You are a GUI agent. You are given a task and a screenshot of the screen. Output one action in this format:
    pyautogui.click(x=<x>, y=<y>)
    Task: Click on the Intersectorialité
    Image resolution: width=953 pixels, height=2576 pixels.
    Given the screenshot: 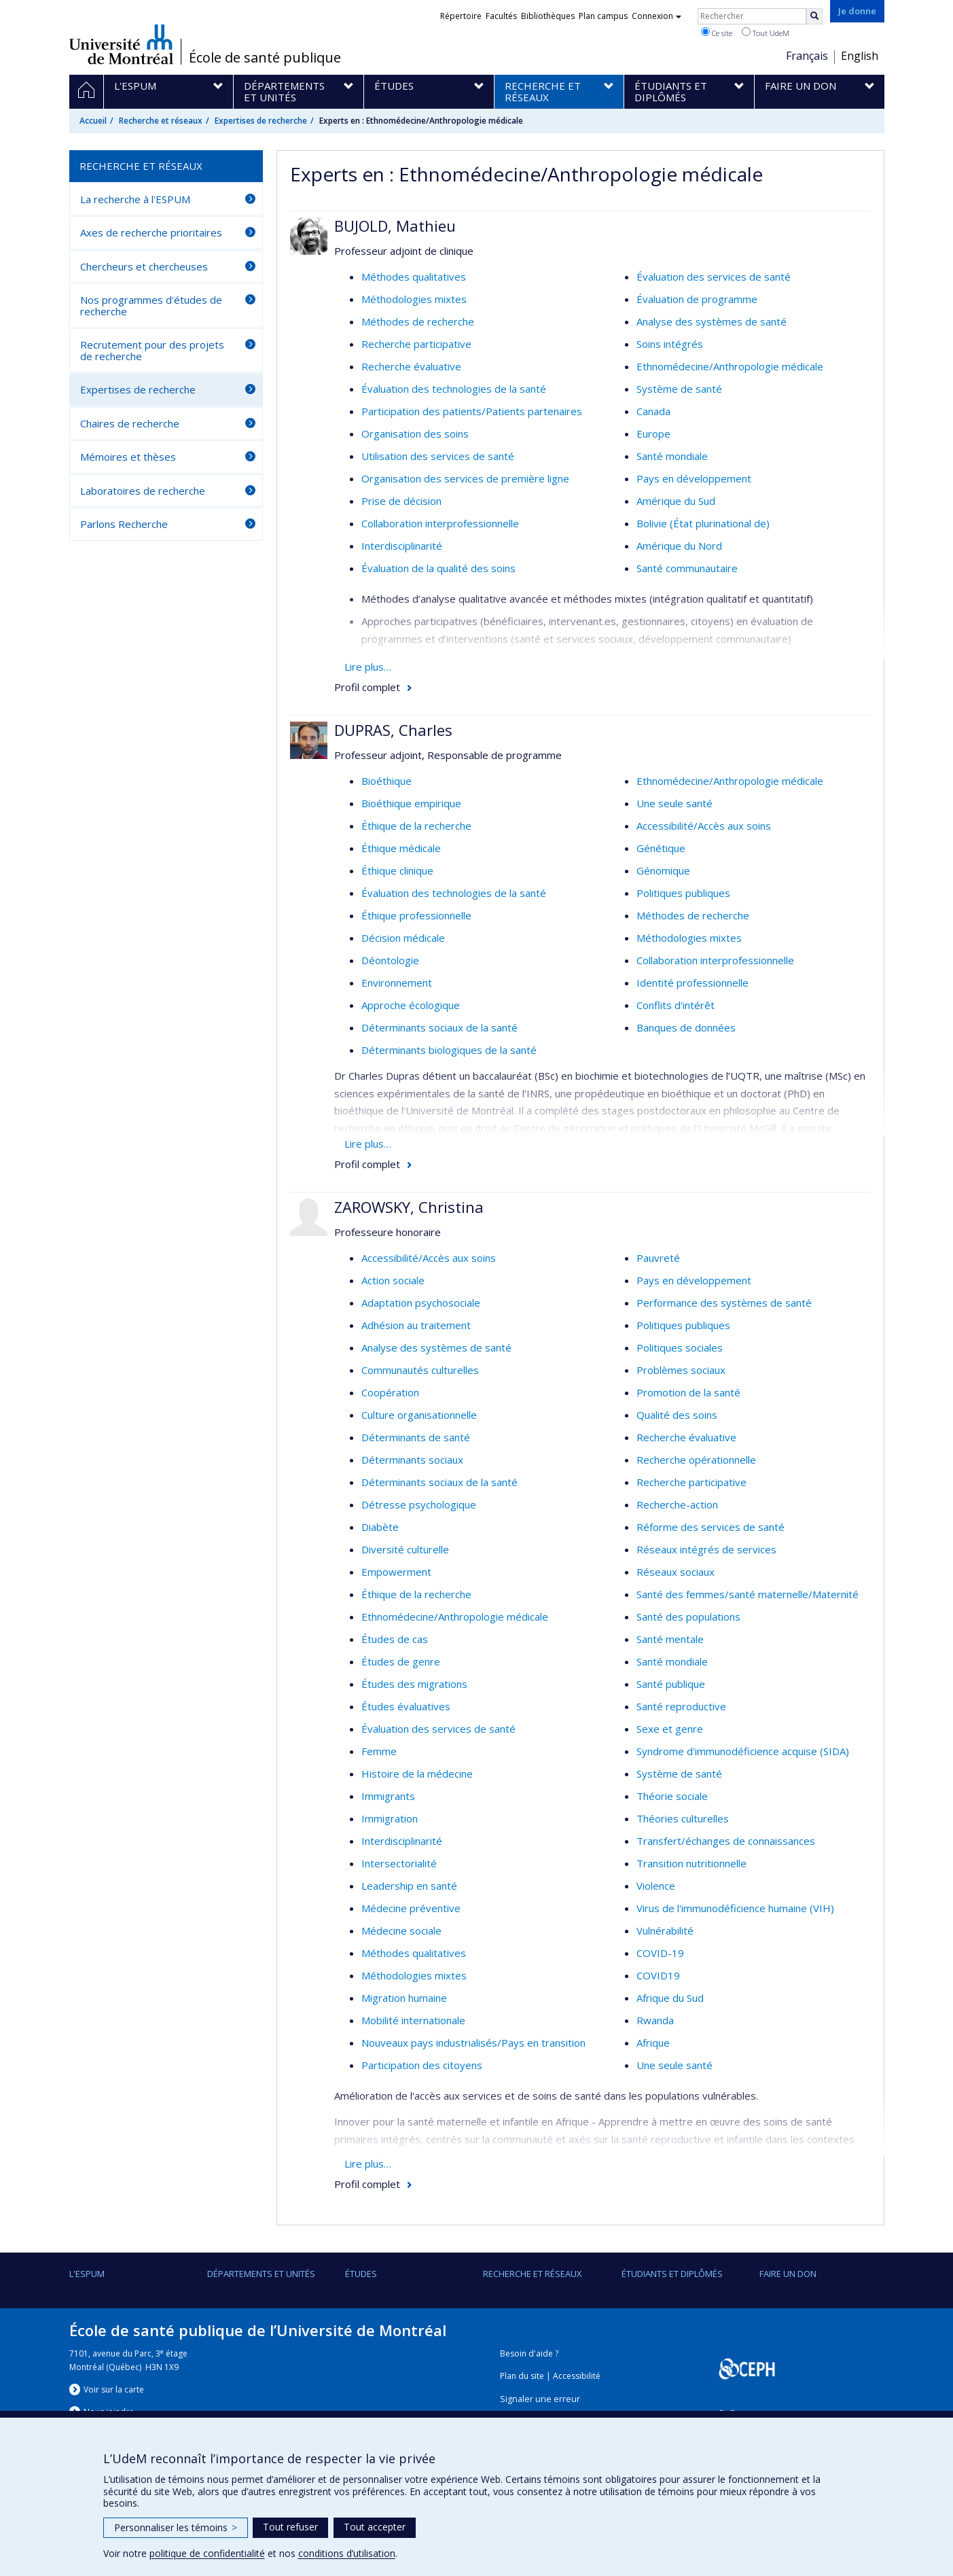 What is the action you would take?
    pyautogui.click(x=399, y=1863)
    